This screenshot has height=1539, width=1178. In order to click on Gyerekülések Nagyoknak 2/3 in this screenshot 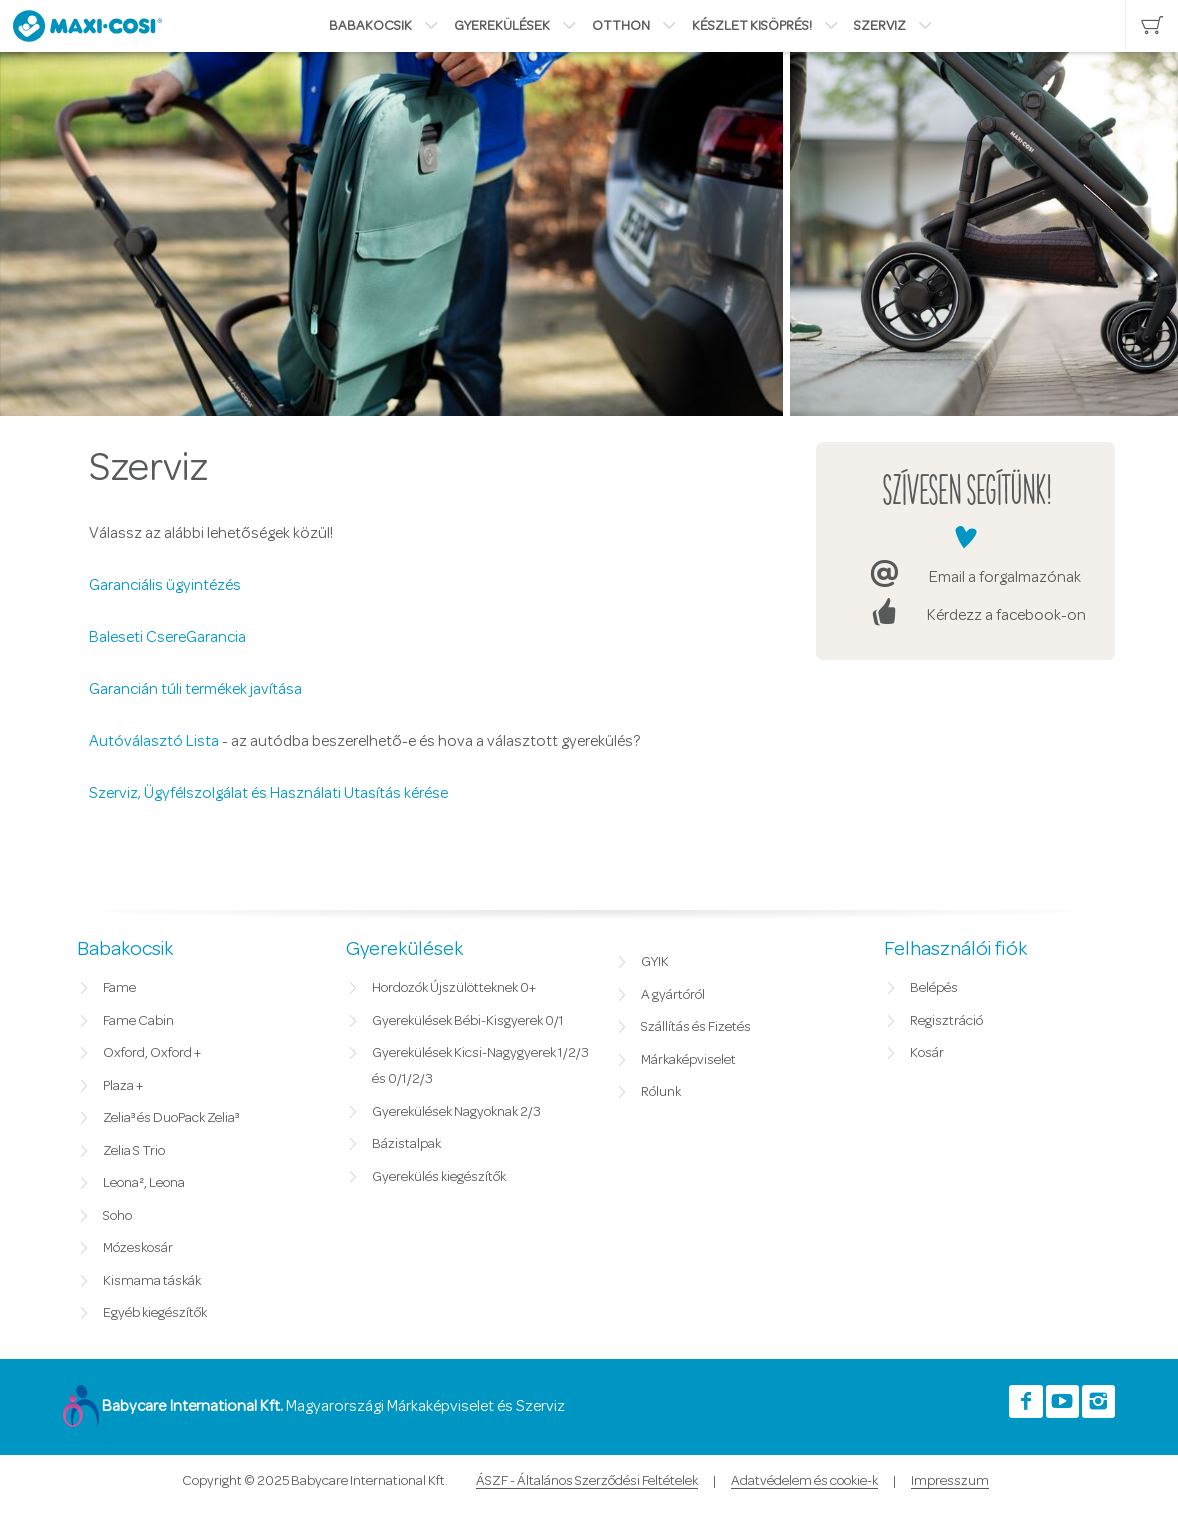, I will do `click(456, 1112)`.